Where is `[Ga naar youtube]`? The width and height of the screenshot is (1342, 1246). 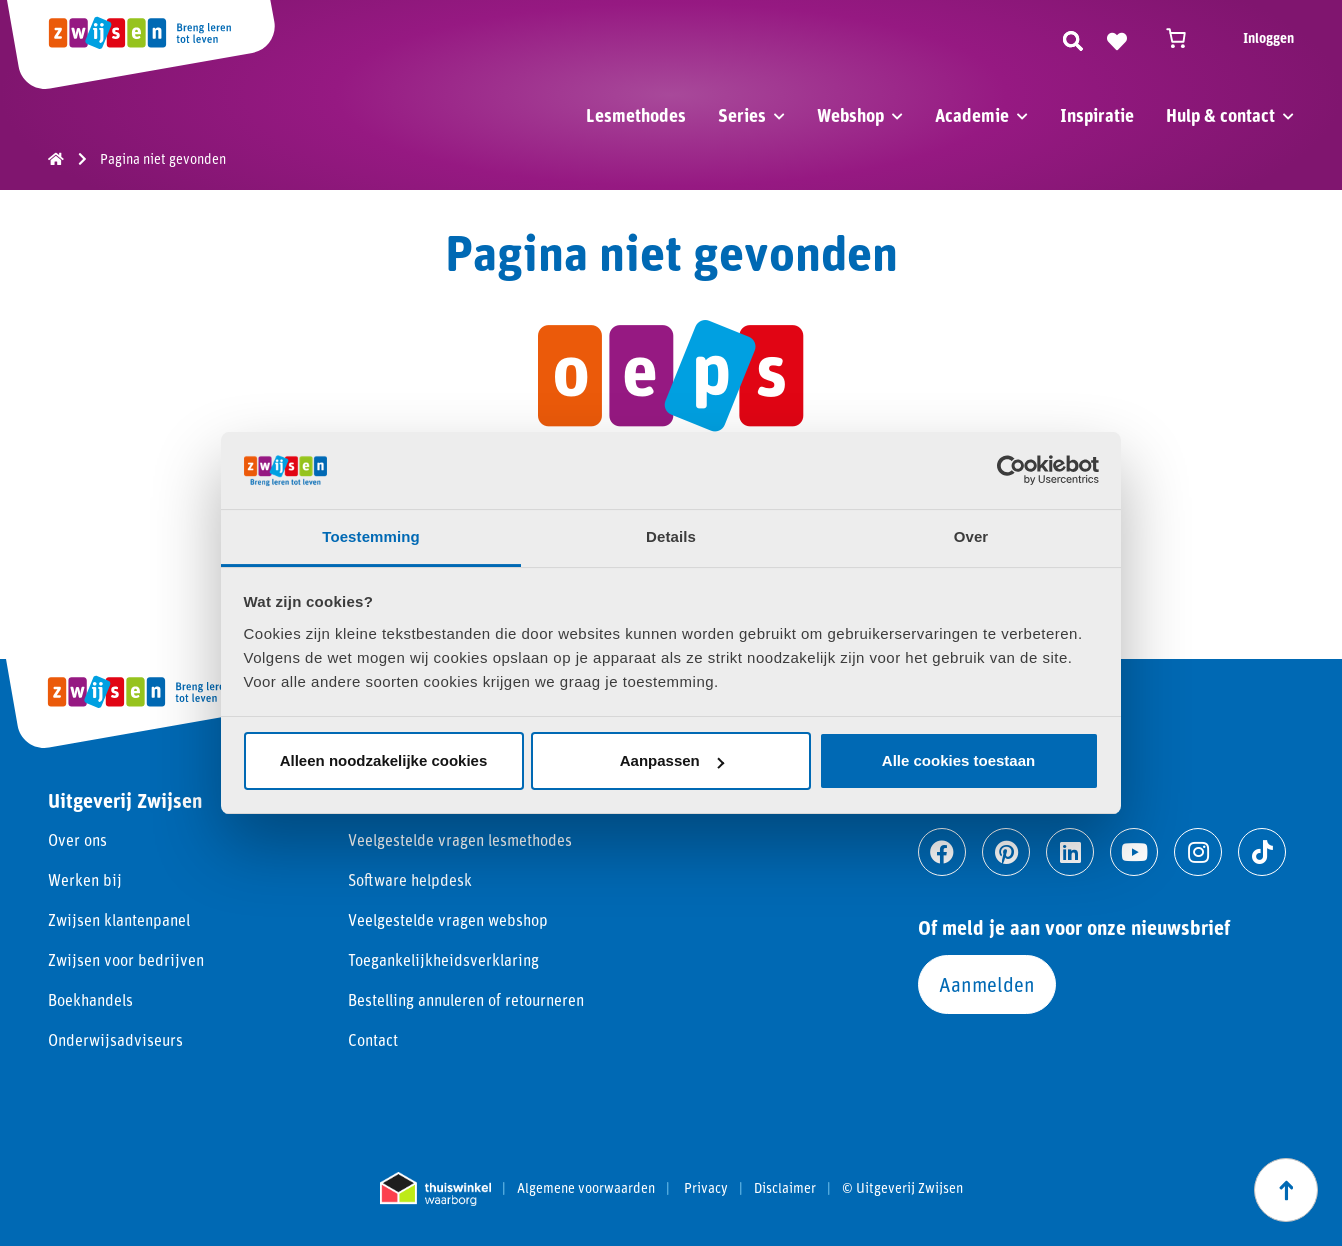 [Ga naar youtube] is located at coordinates (1134, 852).